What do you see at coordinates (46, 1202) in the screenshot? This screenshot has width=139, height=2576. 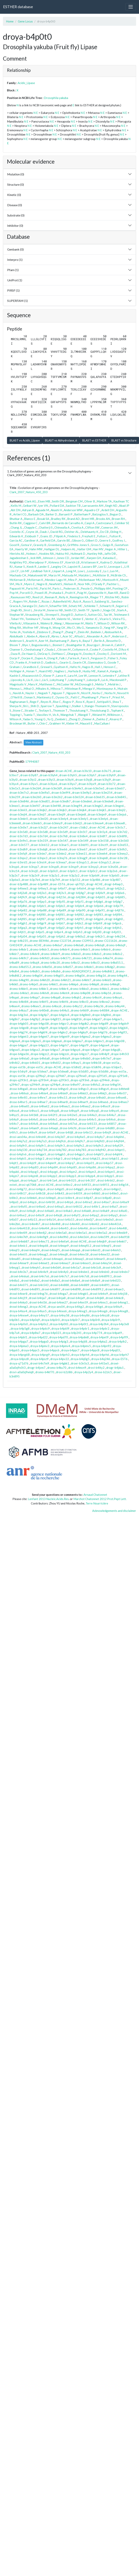 I see `drovi-b4lr00` at bounding box center [46, 1202].